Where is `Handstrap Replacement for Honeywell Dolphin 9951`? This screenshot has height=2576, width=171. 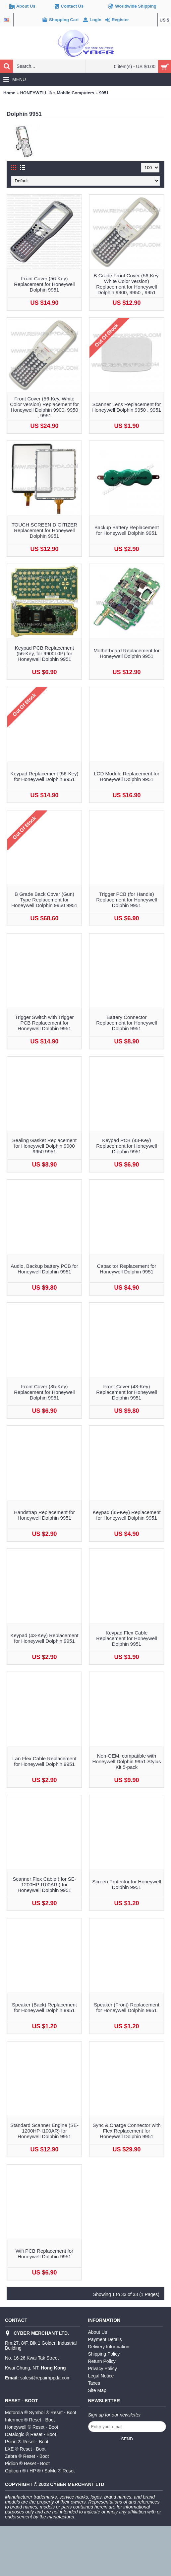 Handstrap Replacement for Honeywell Dolphin 9951 is located at coordinates (44, 1515).